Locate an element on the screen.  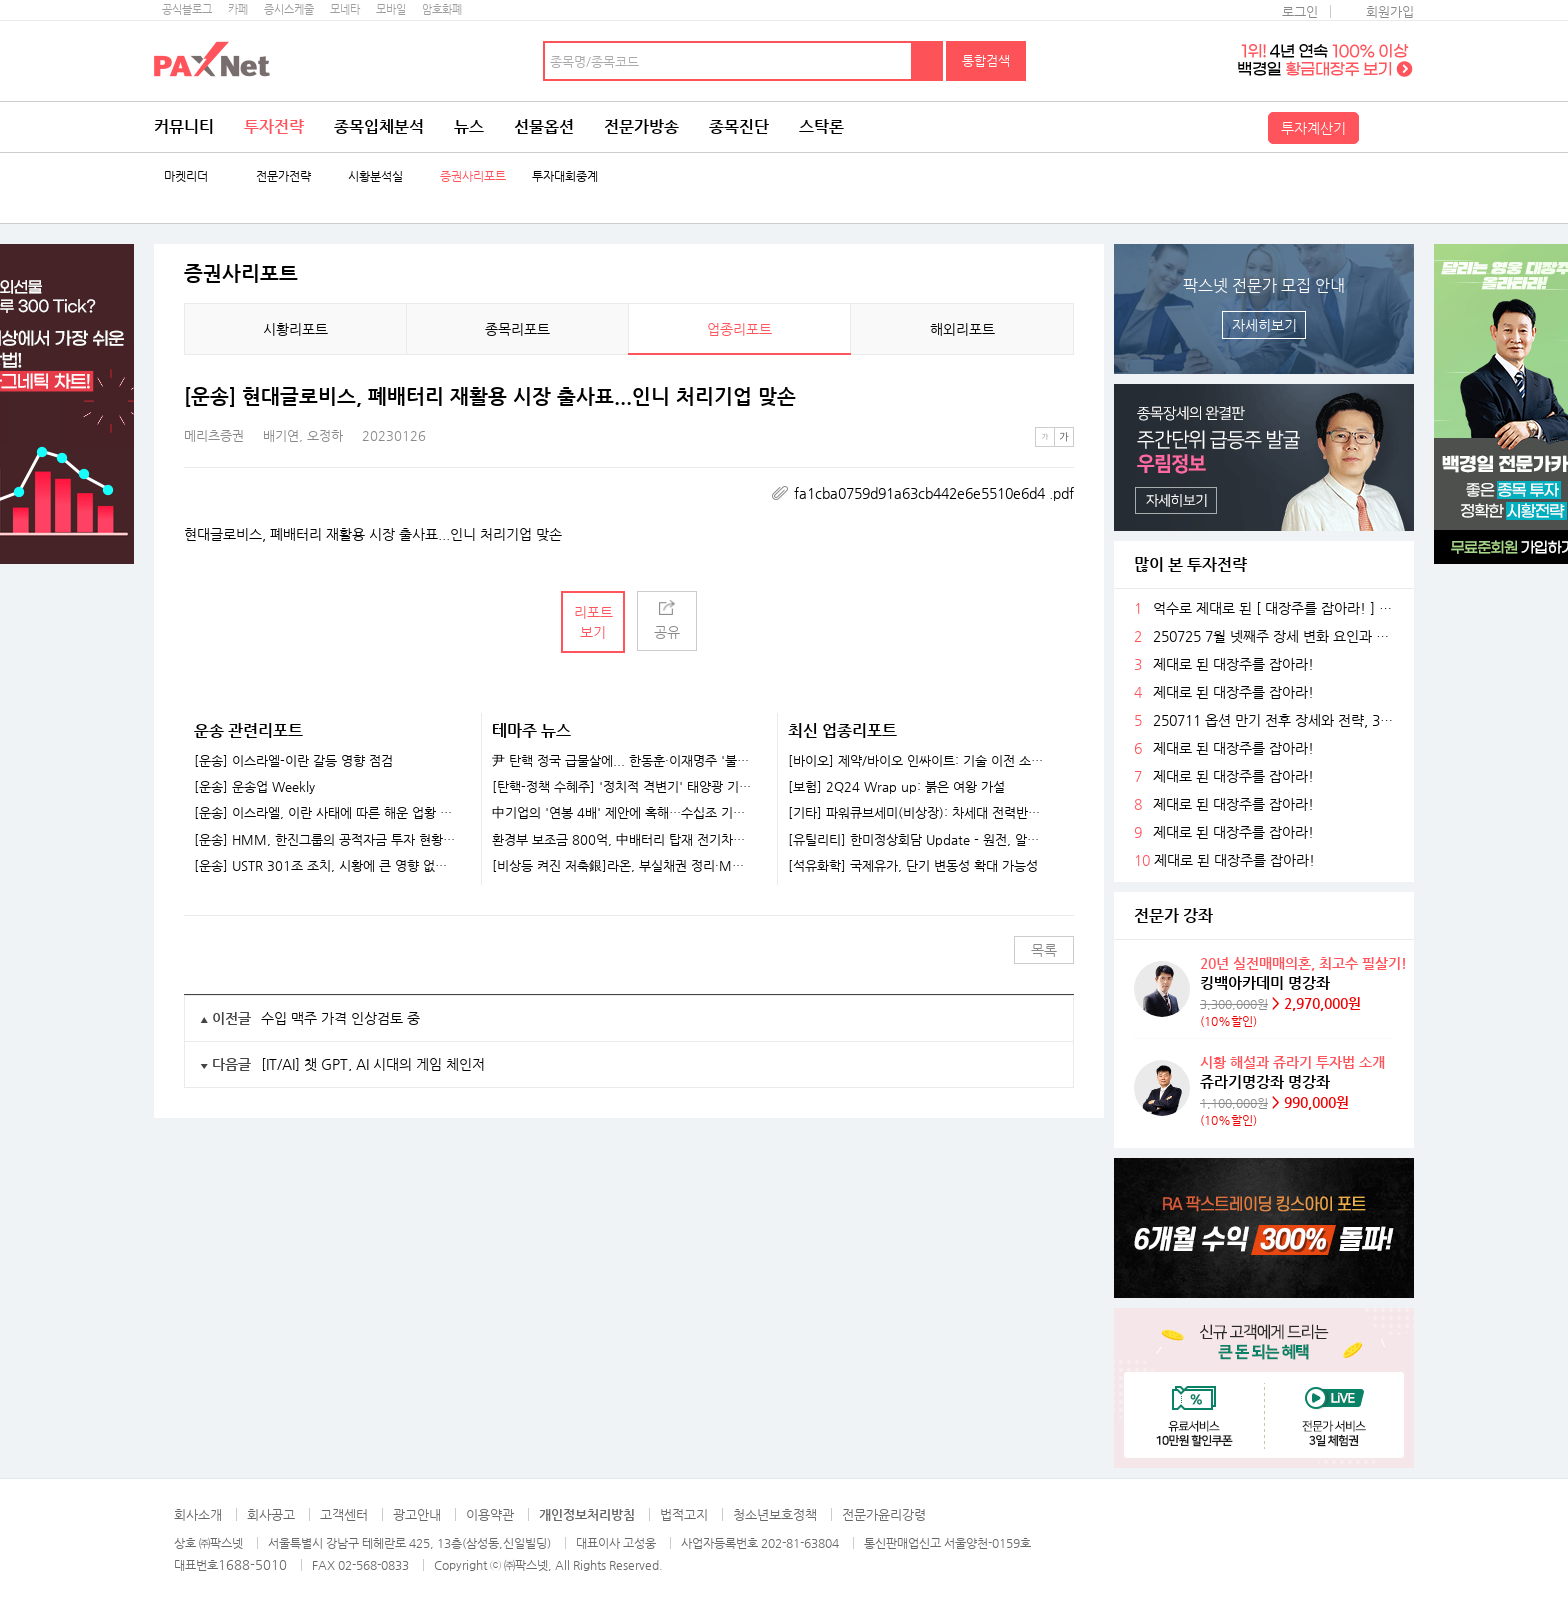
청소년보호정책 is located at coordinates (775, 1514).